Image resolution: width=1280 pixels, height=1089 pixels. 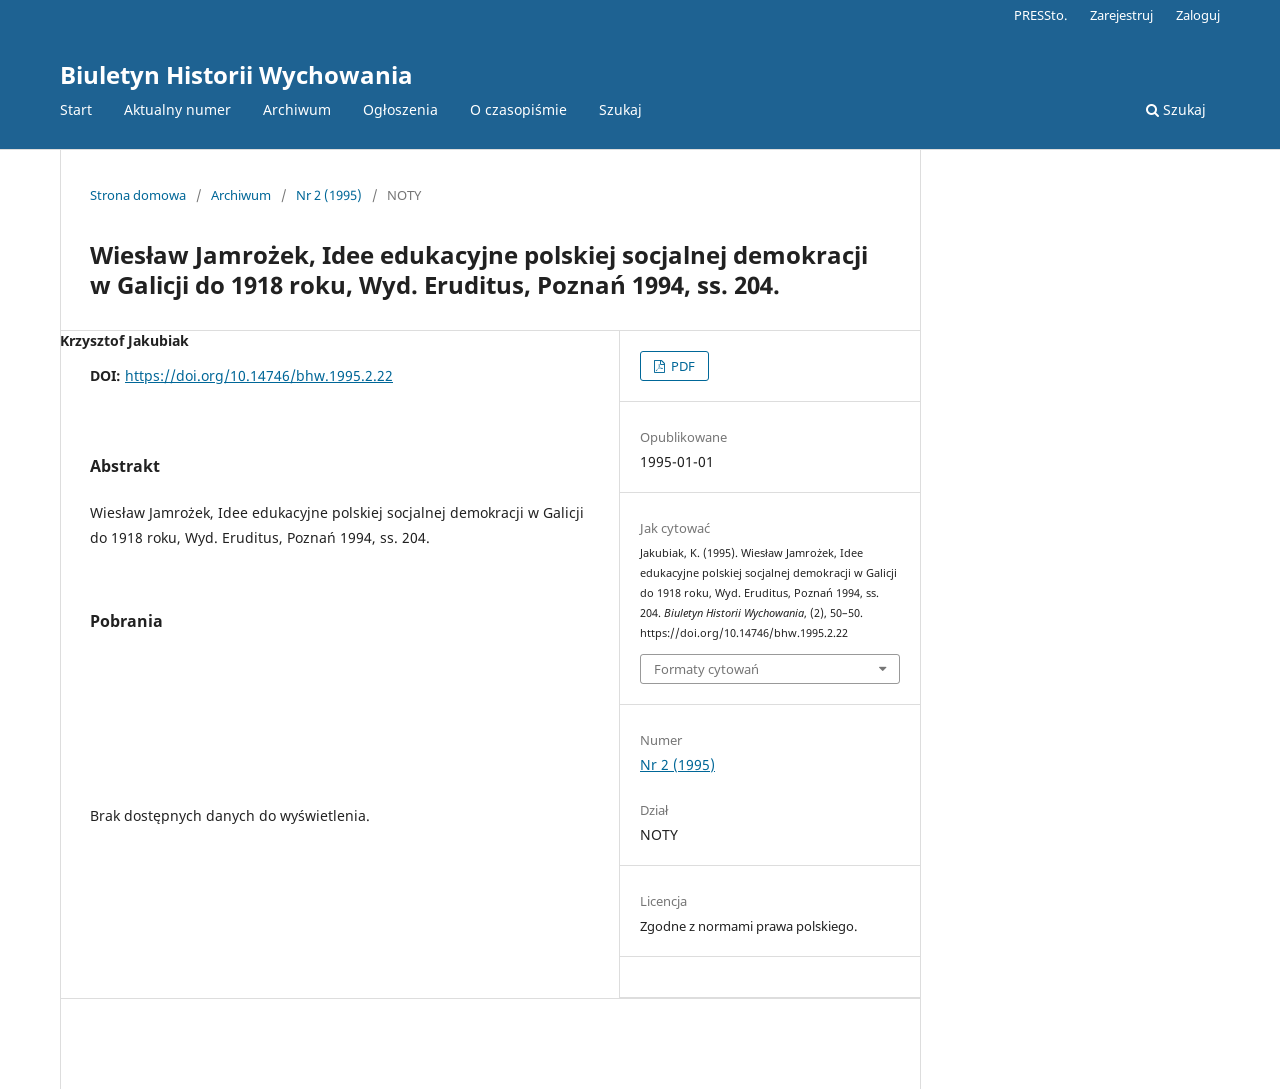 What do you see at coordinates (1040, 15) in the screenshot?
I see `PRESSto.` at bounding box center [1040, 15].